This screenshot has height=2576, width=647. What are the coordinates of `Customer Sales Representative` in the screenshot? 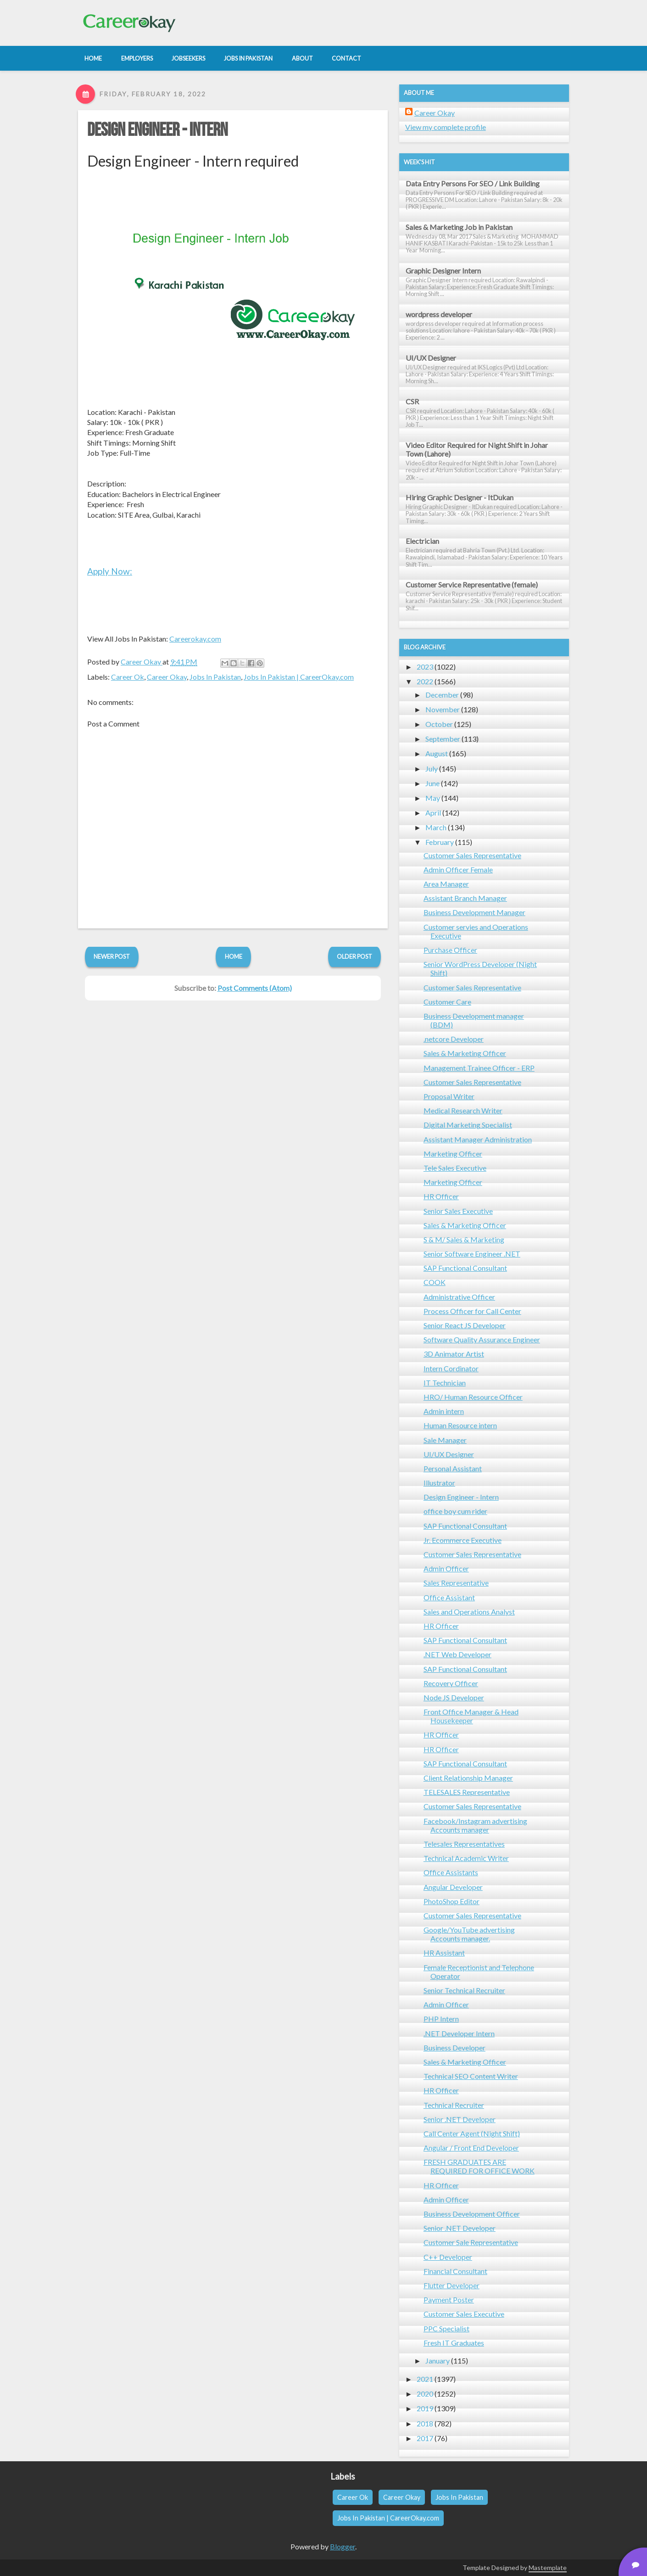 It's located at (472, 855).